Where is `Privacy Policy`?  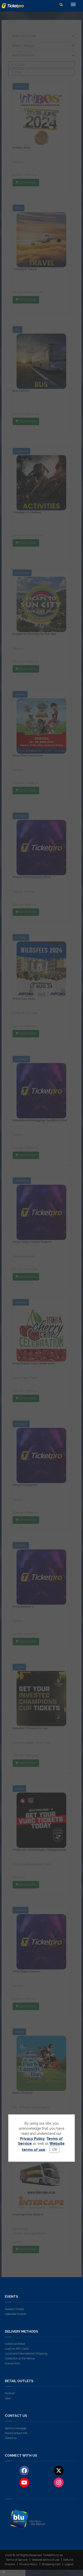
Privacy Policy is located at coordinates (32, 2138).